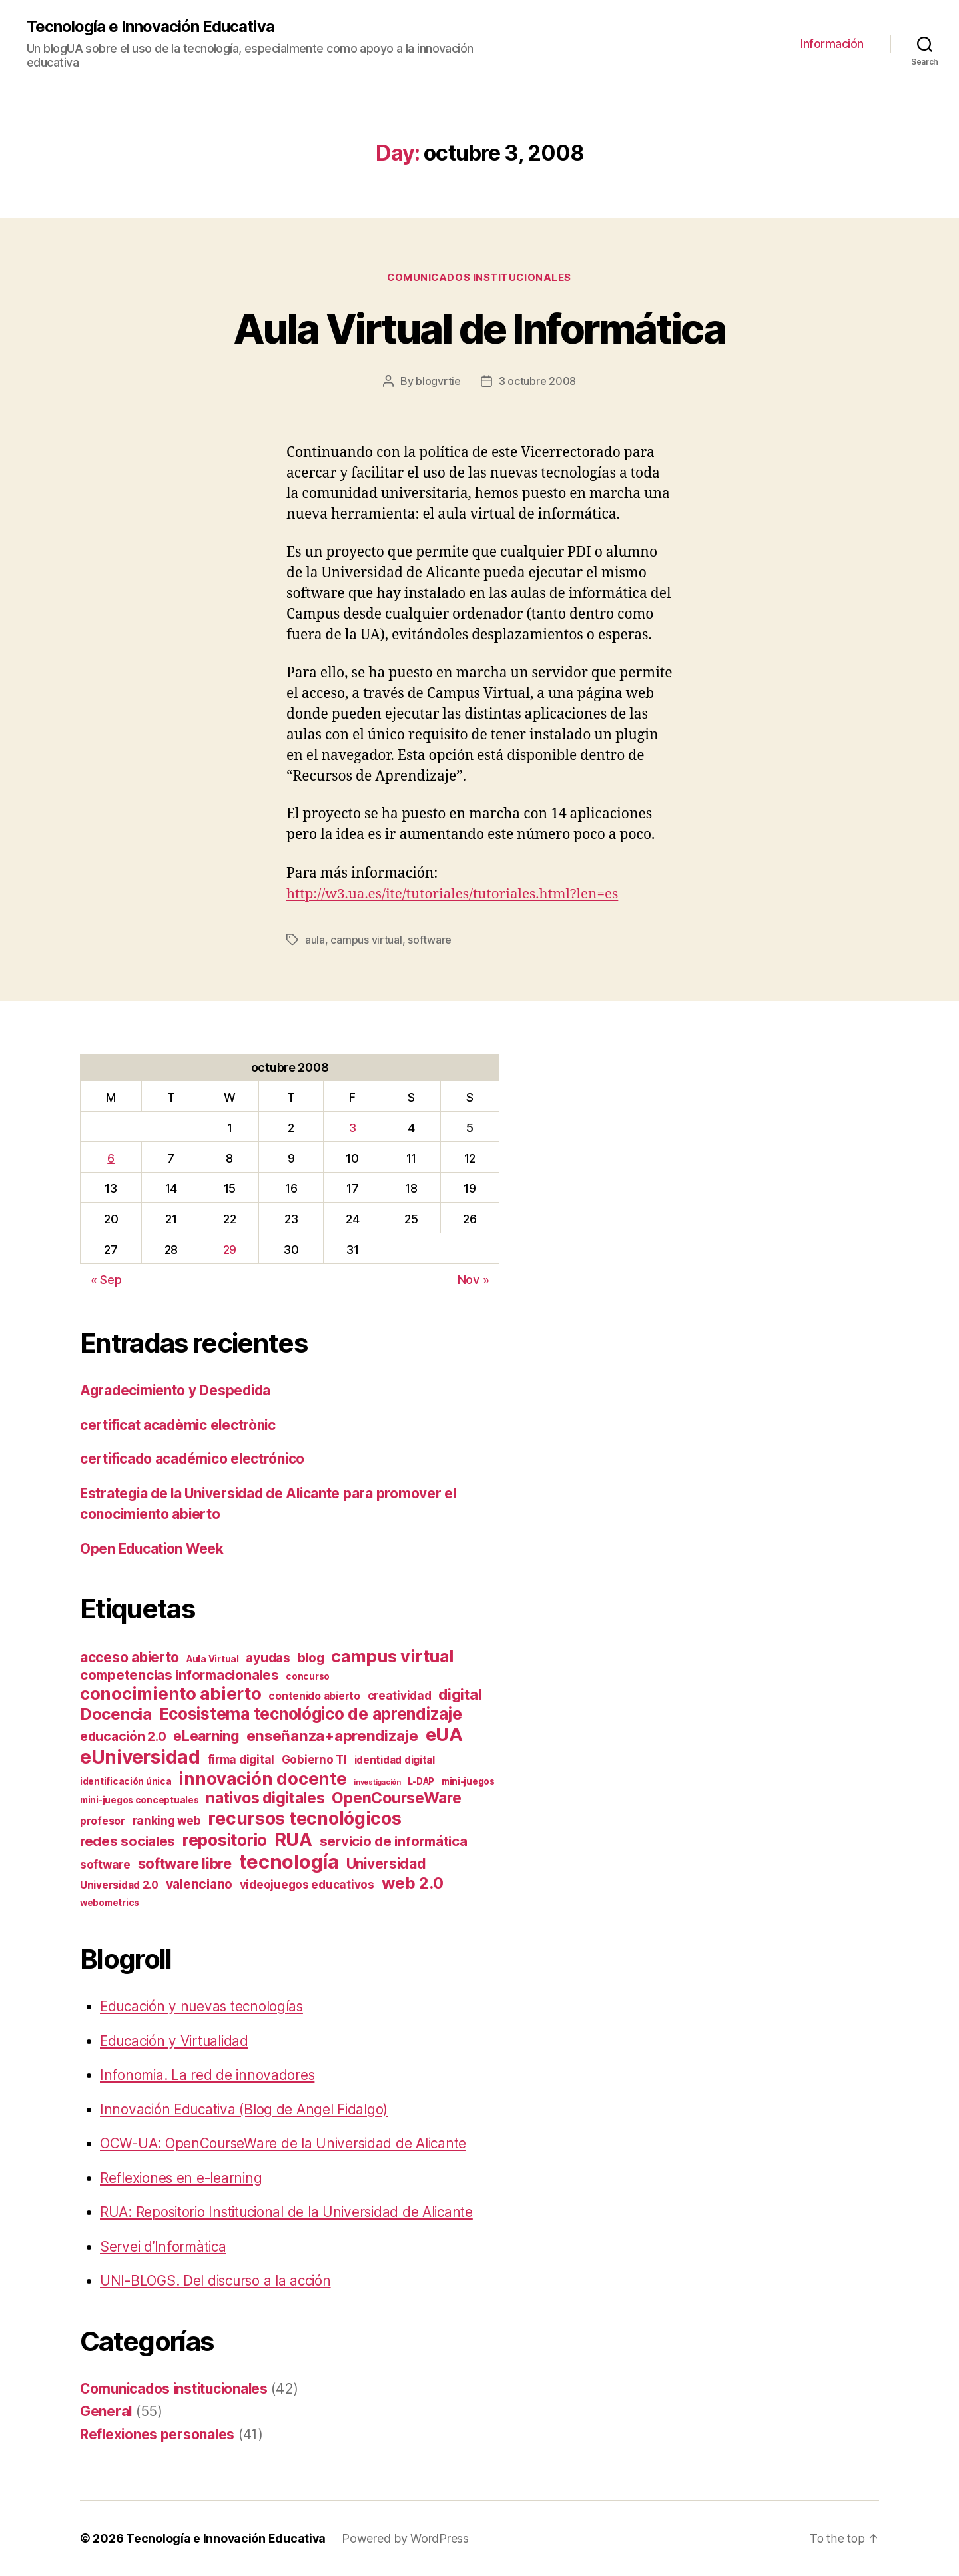  I want to click on software [software (4 items)], so click(105, 1864).